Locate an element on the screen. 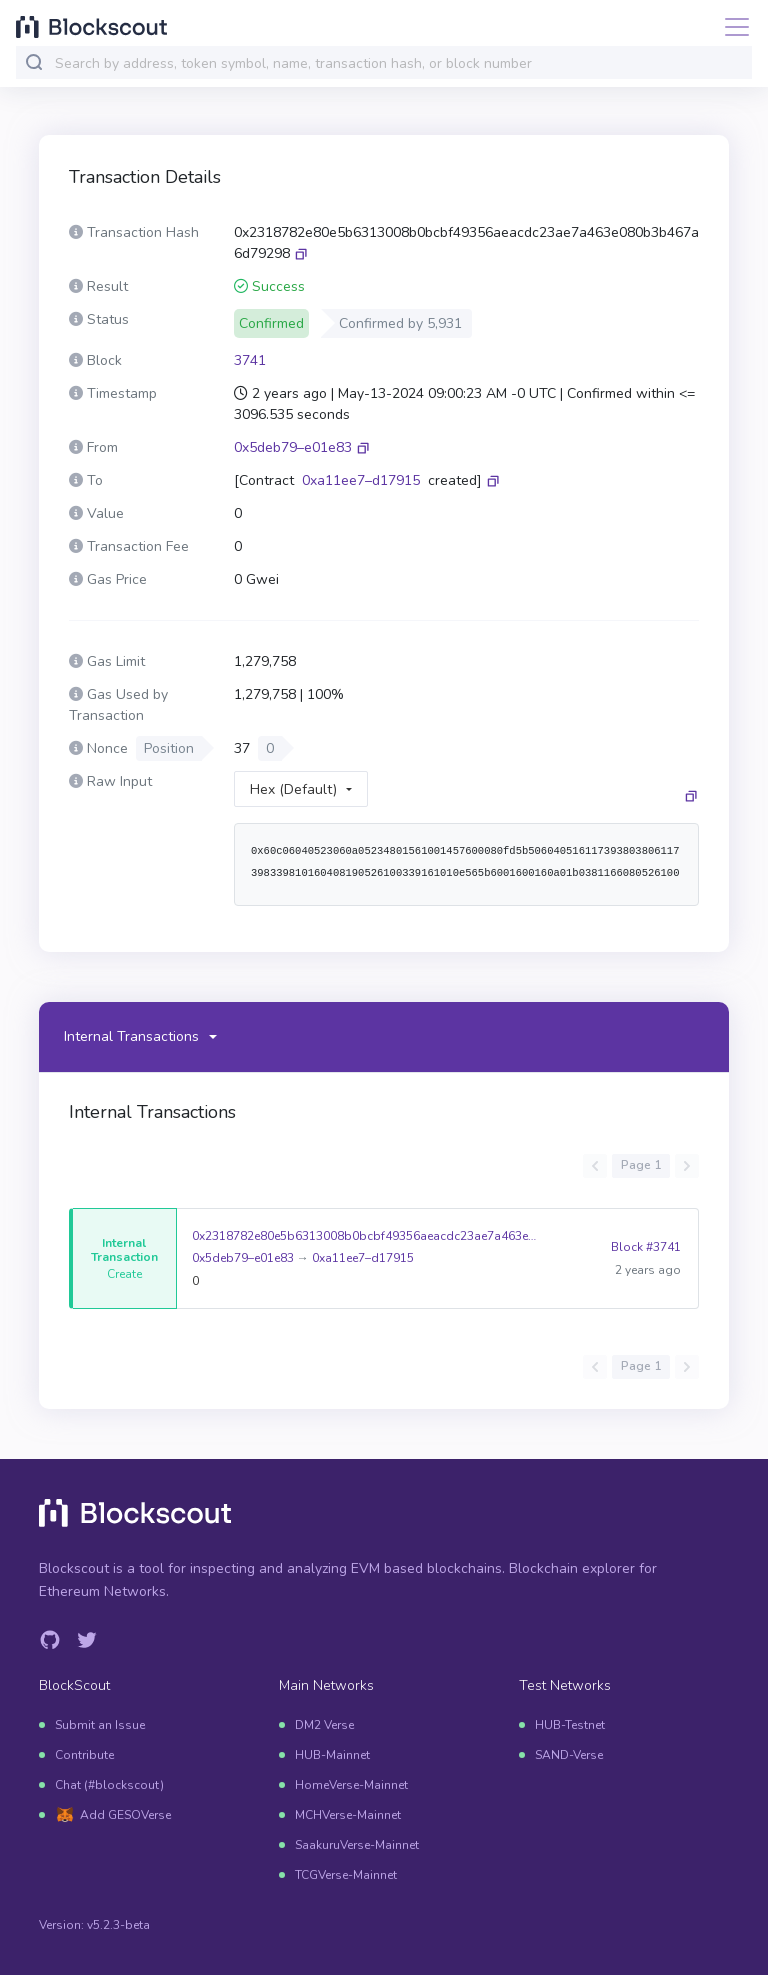 Image resolution: width=768 pixels, height=1975 pixels. SAND-Verse is located at coordinates (569, 1755).